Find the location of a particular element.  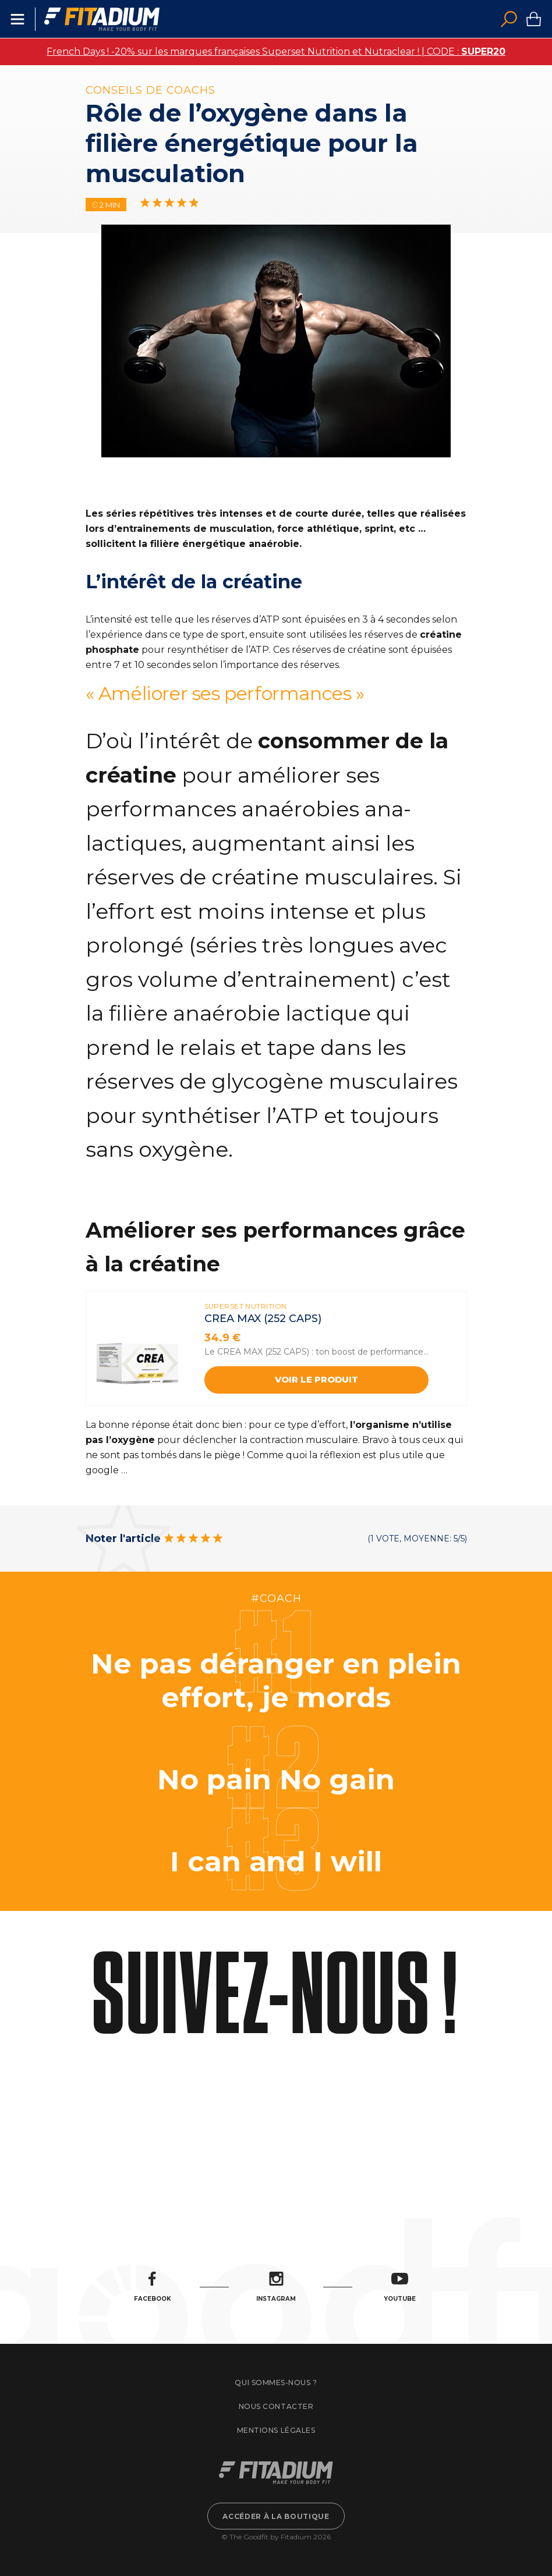

CREA MAX (252 caps) is located at coordinates (262, 1318).